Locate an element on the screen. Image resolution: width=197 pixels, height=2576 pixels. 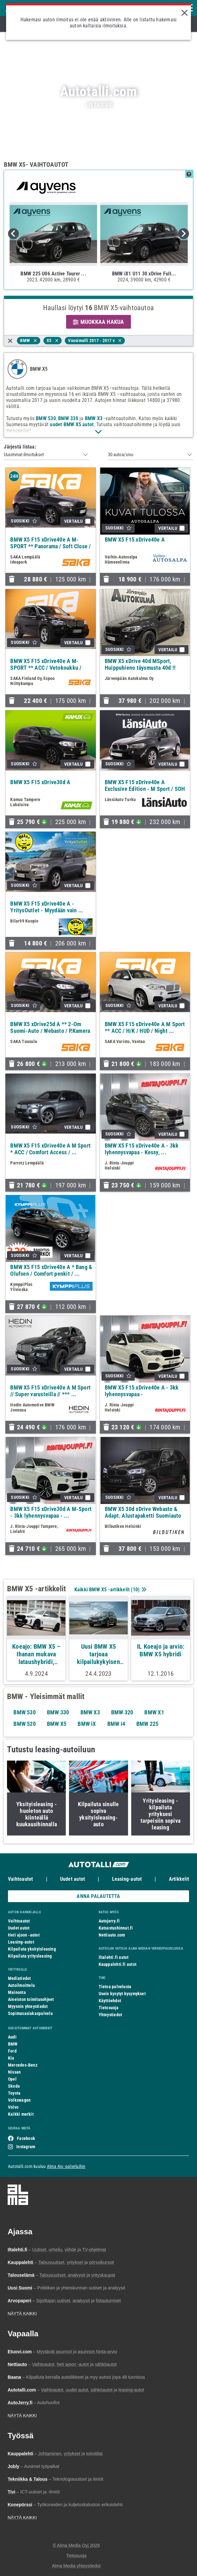
BMW X5 30d xDrive Webasto & Adapt. Alustapaketti Suomiauto ... is located at coordinates (143, 1516).